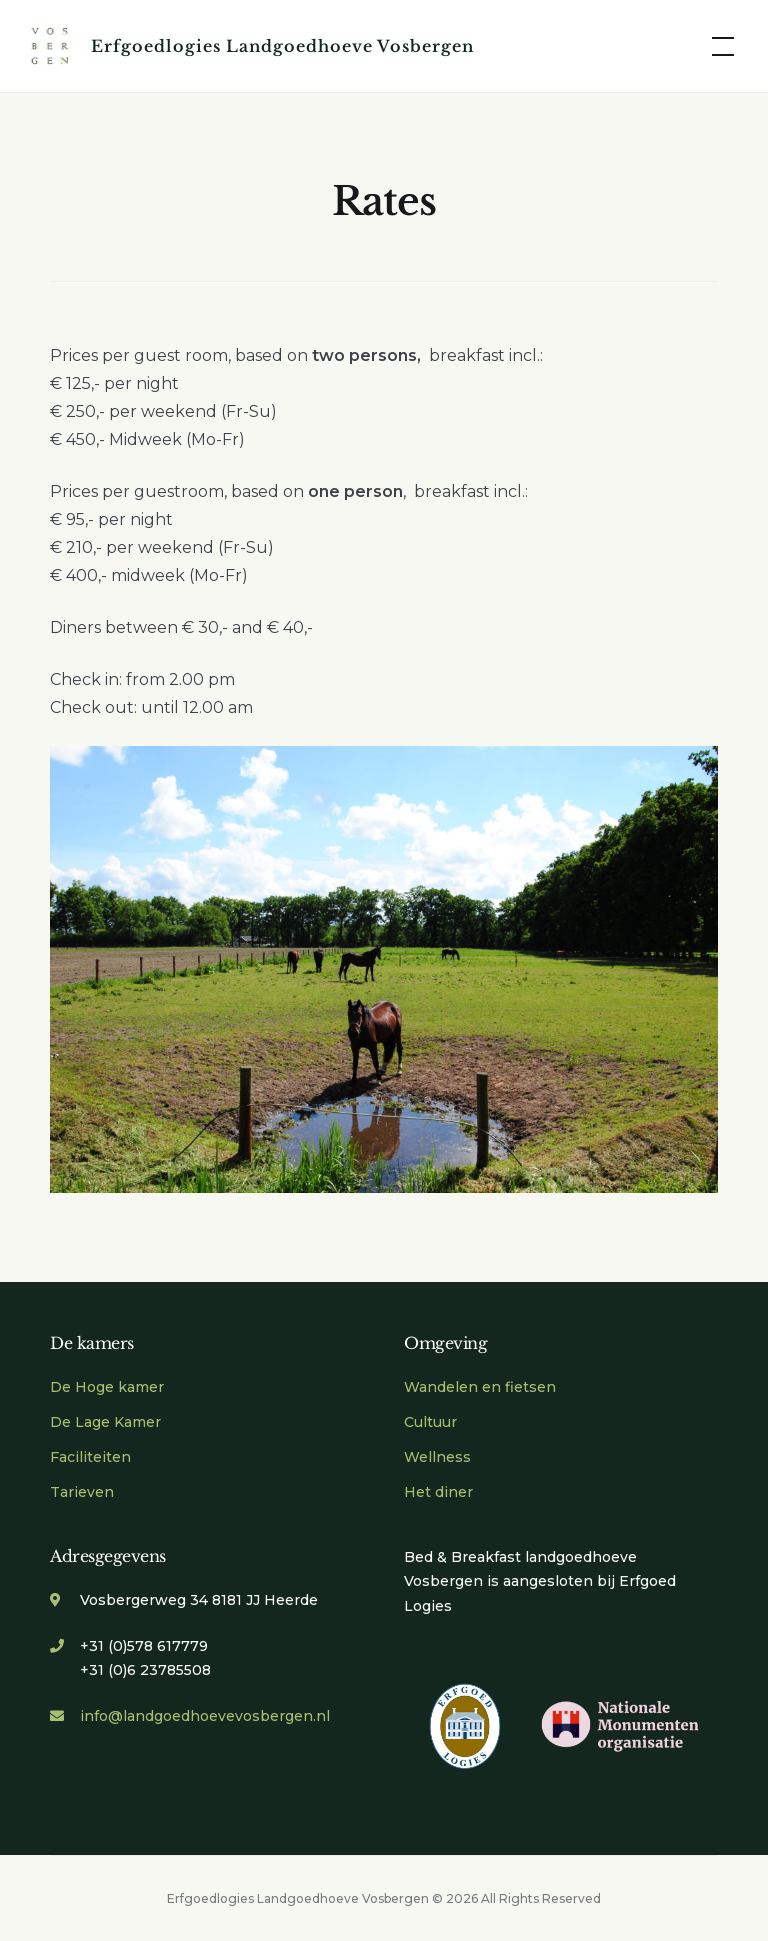 The image size is (768, 1941). Describe the element at coordinates (282, 46) in the screenshot. I see `Erfgoedlogies Landgoedhoeve Vosbergen` at that location.